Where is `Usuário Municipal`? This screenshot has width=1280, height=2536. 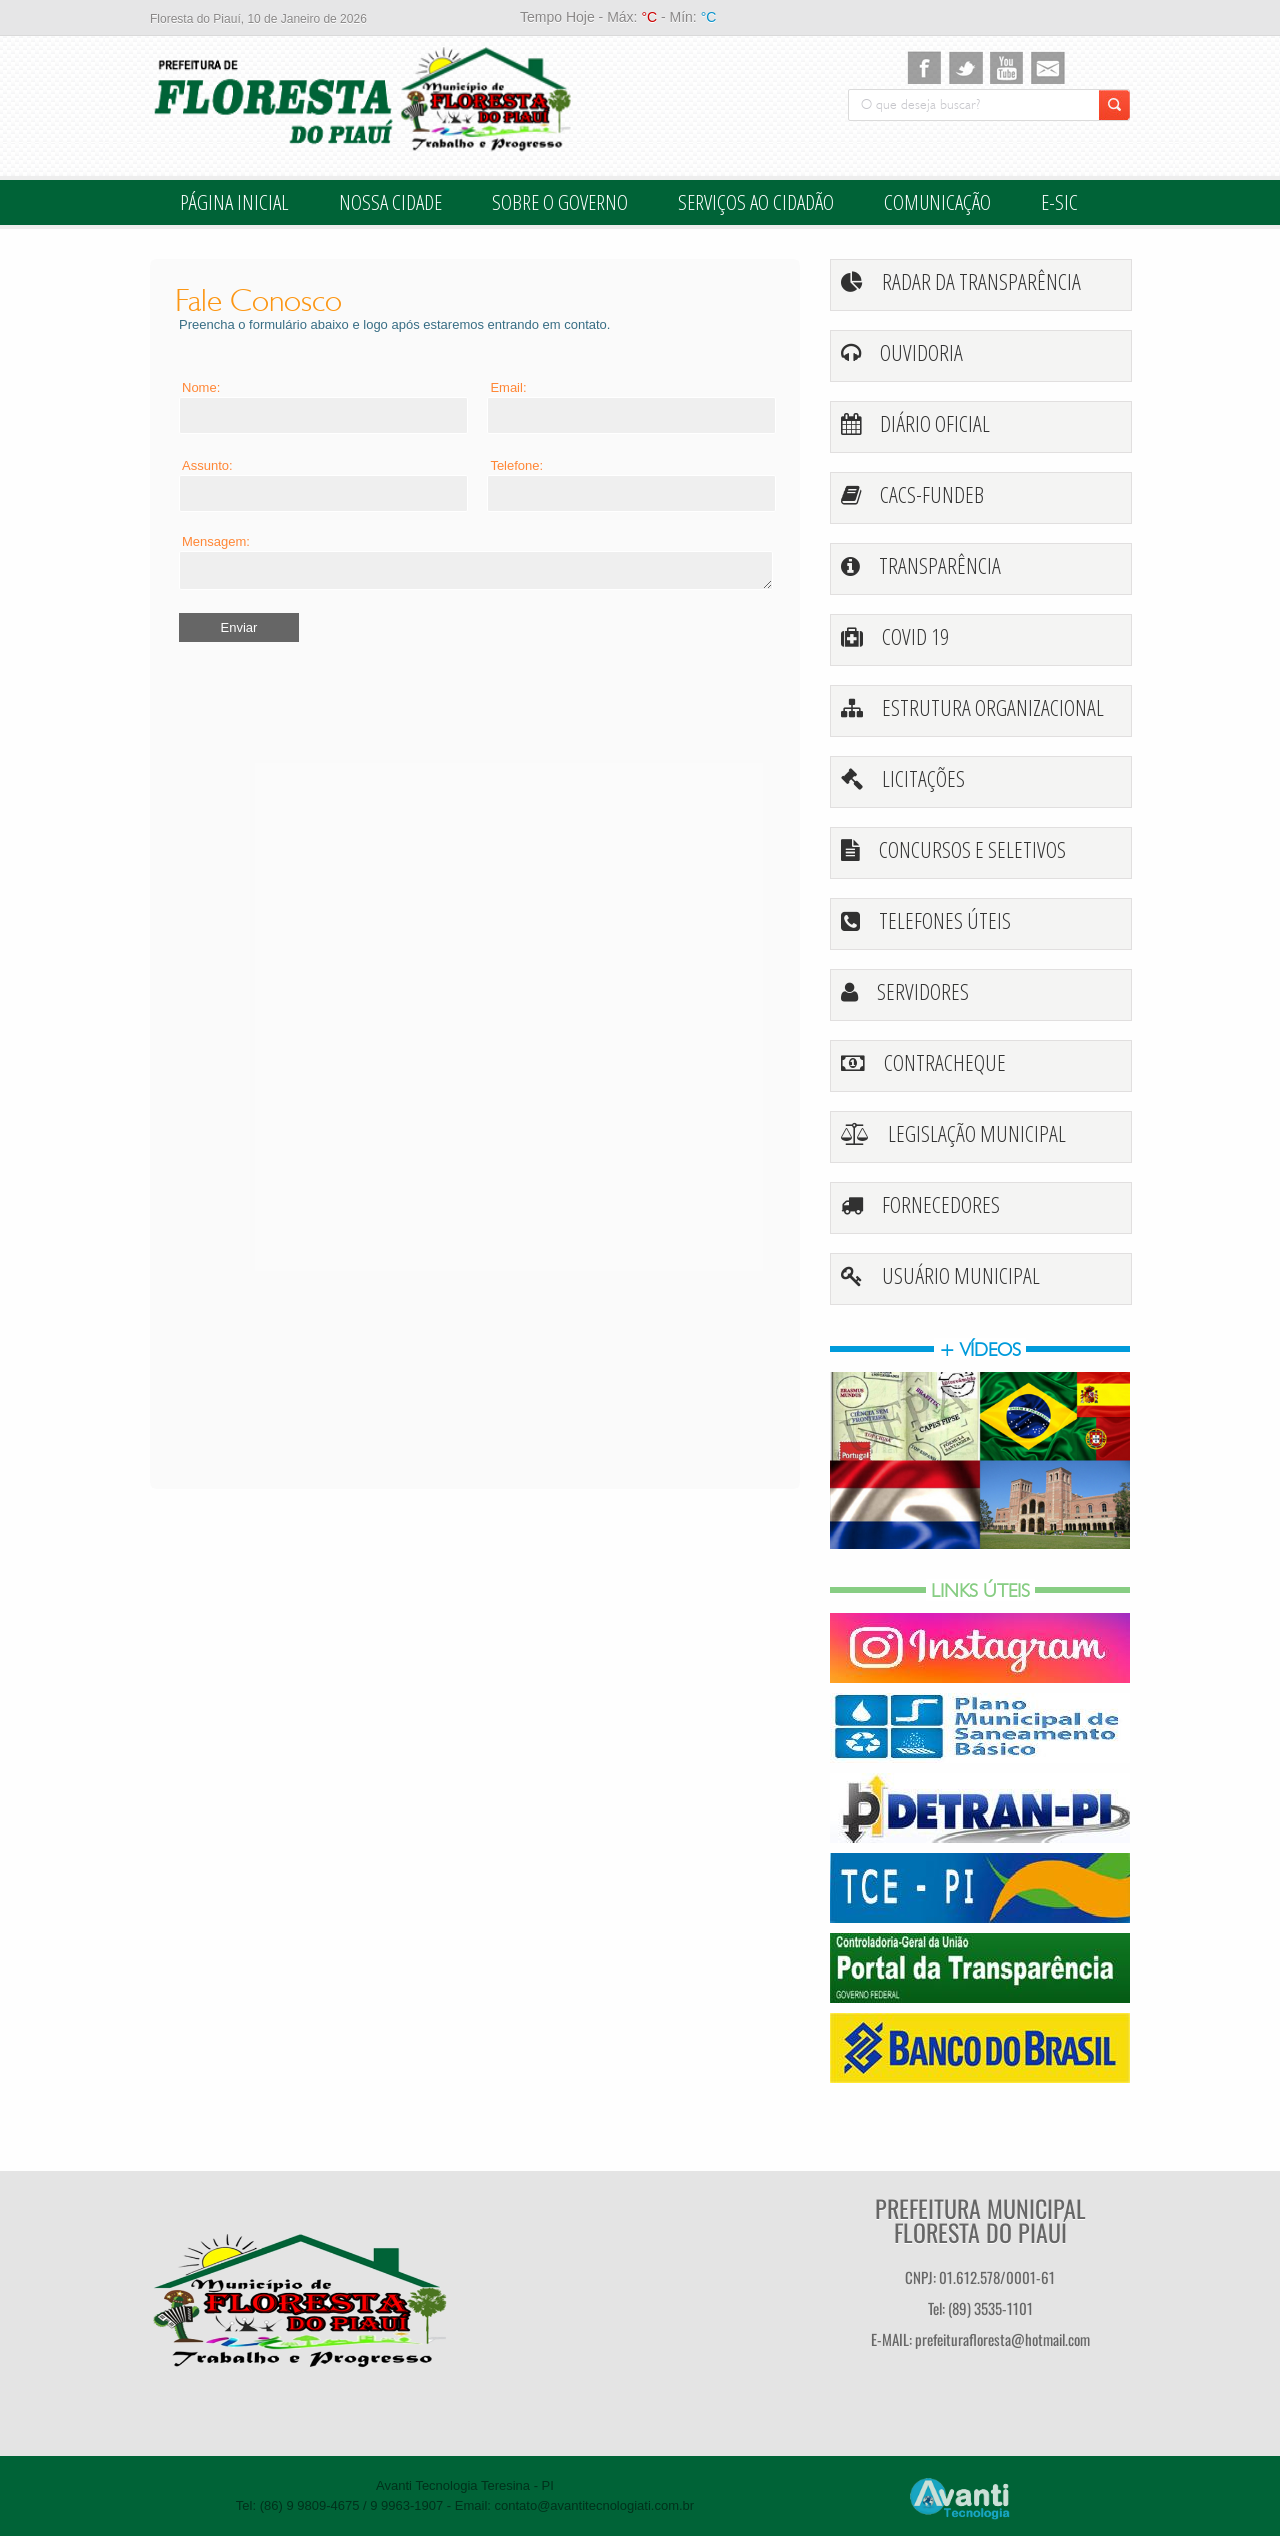 Usuário Municipal is located at coordinates (961, 1275).